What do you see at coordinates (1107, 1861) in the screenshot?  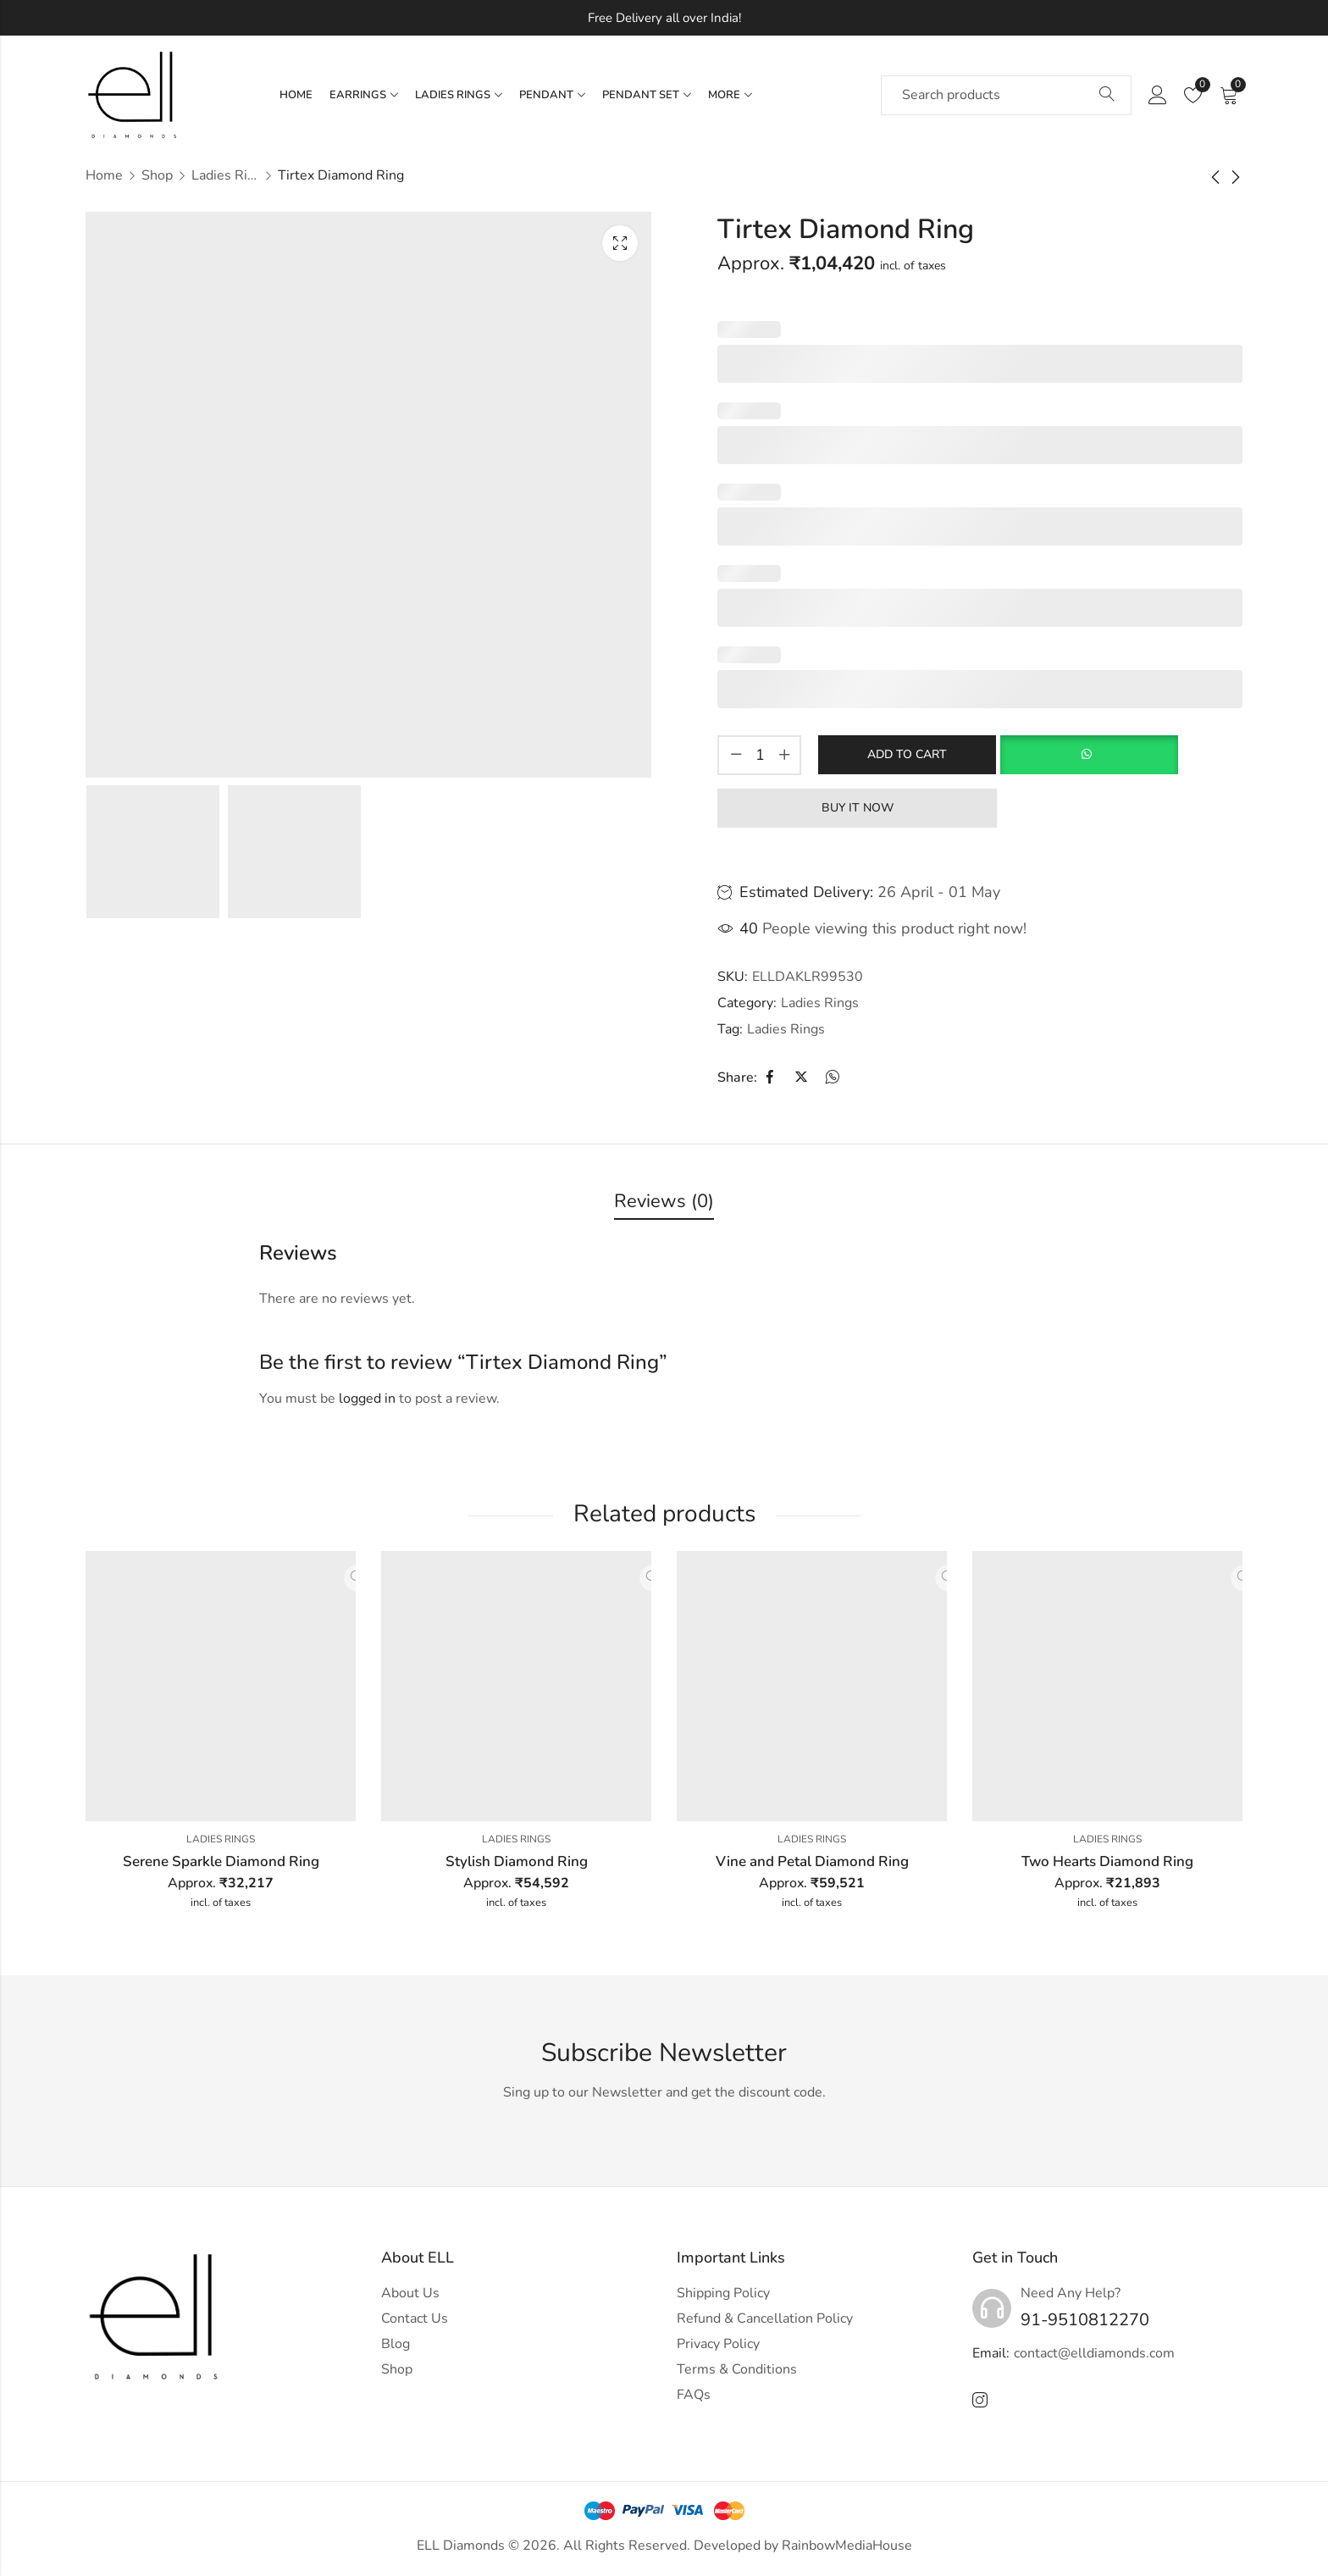 I see `Two Hearts Diamond Ring` at bounding box center [1107, 1861].